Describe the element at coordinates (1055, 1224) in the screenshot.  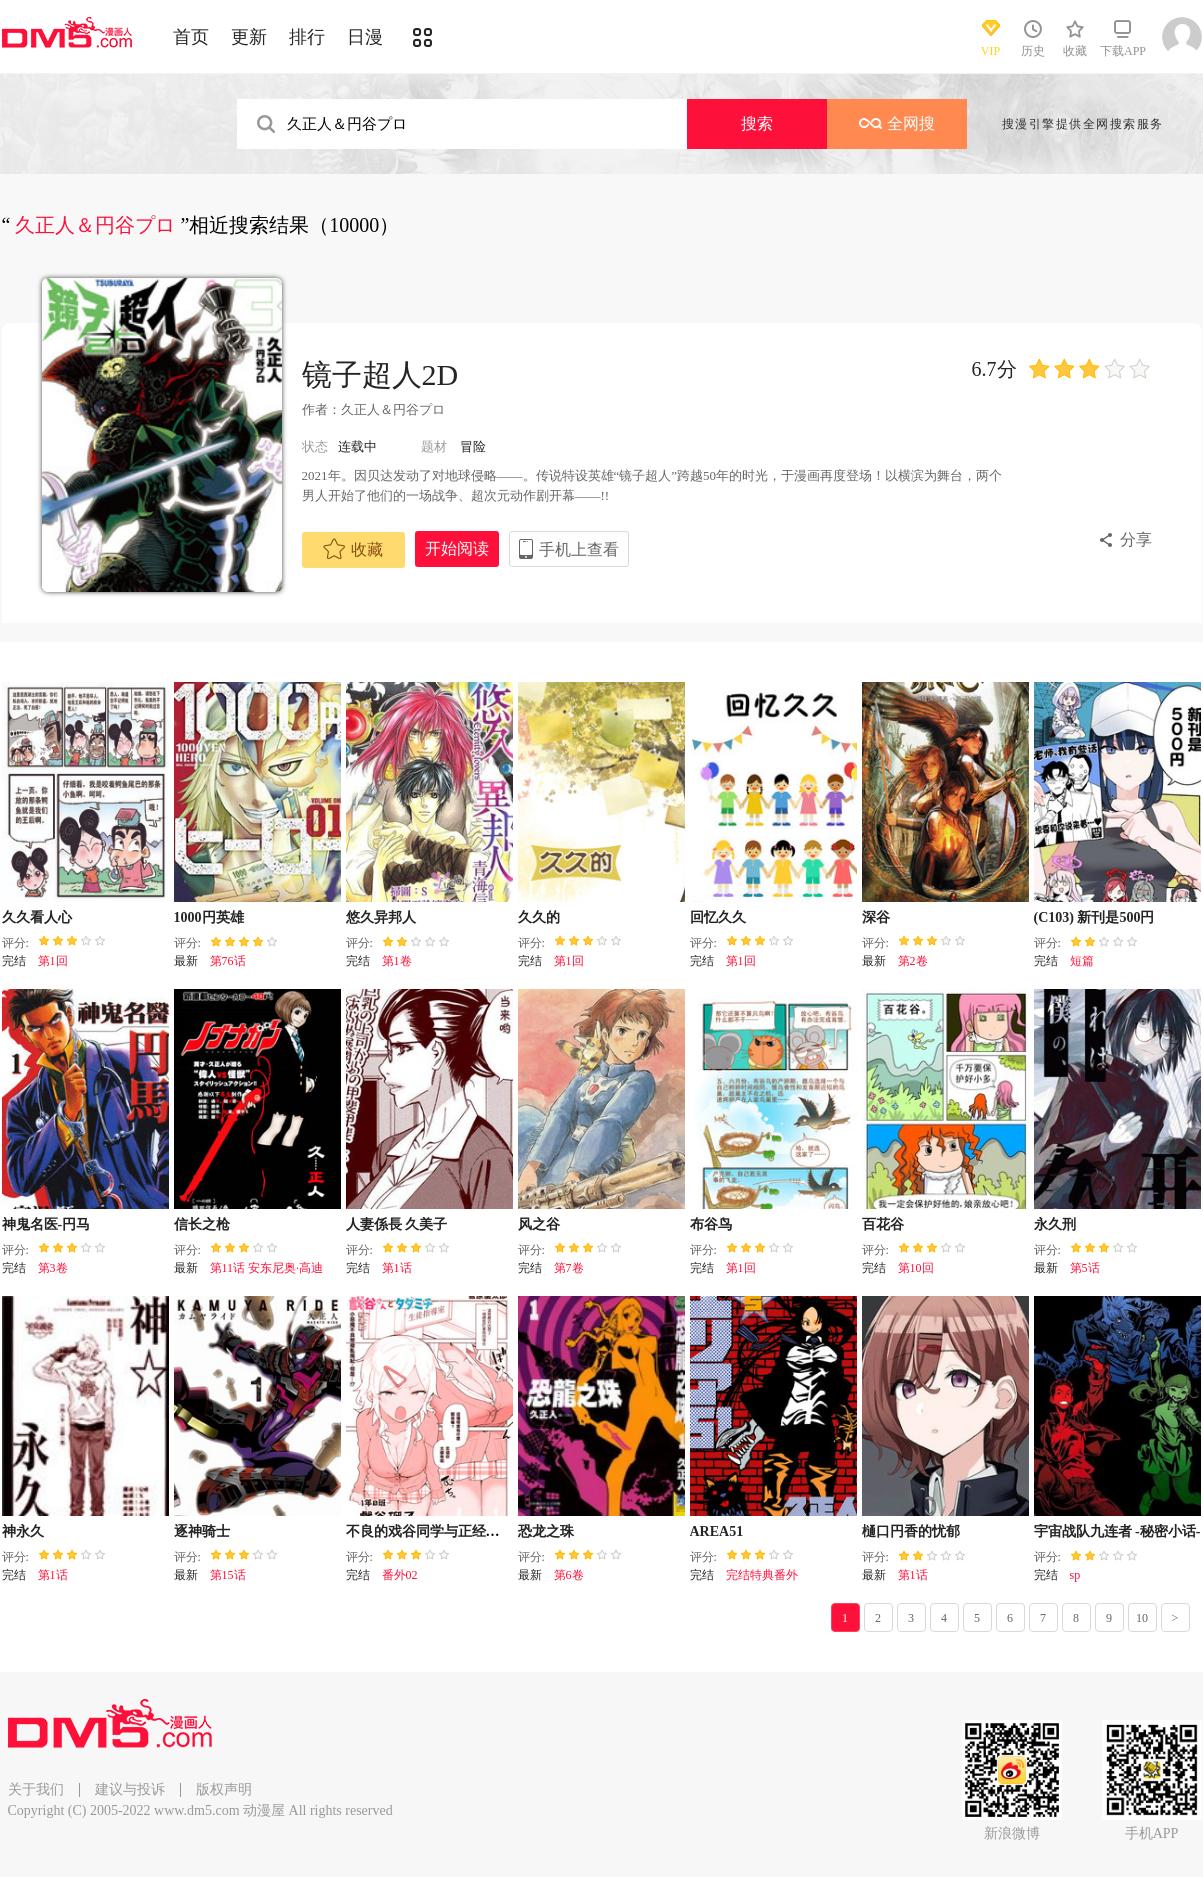
I see `永久刑` at that location.